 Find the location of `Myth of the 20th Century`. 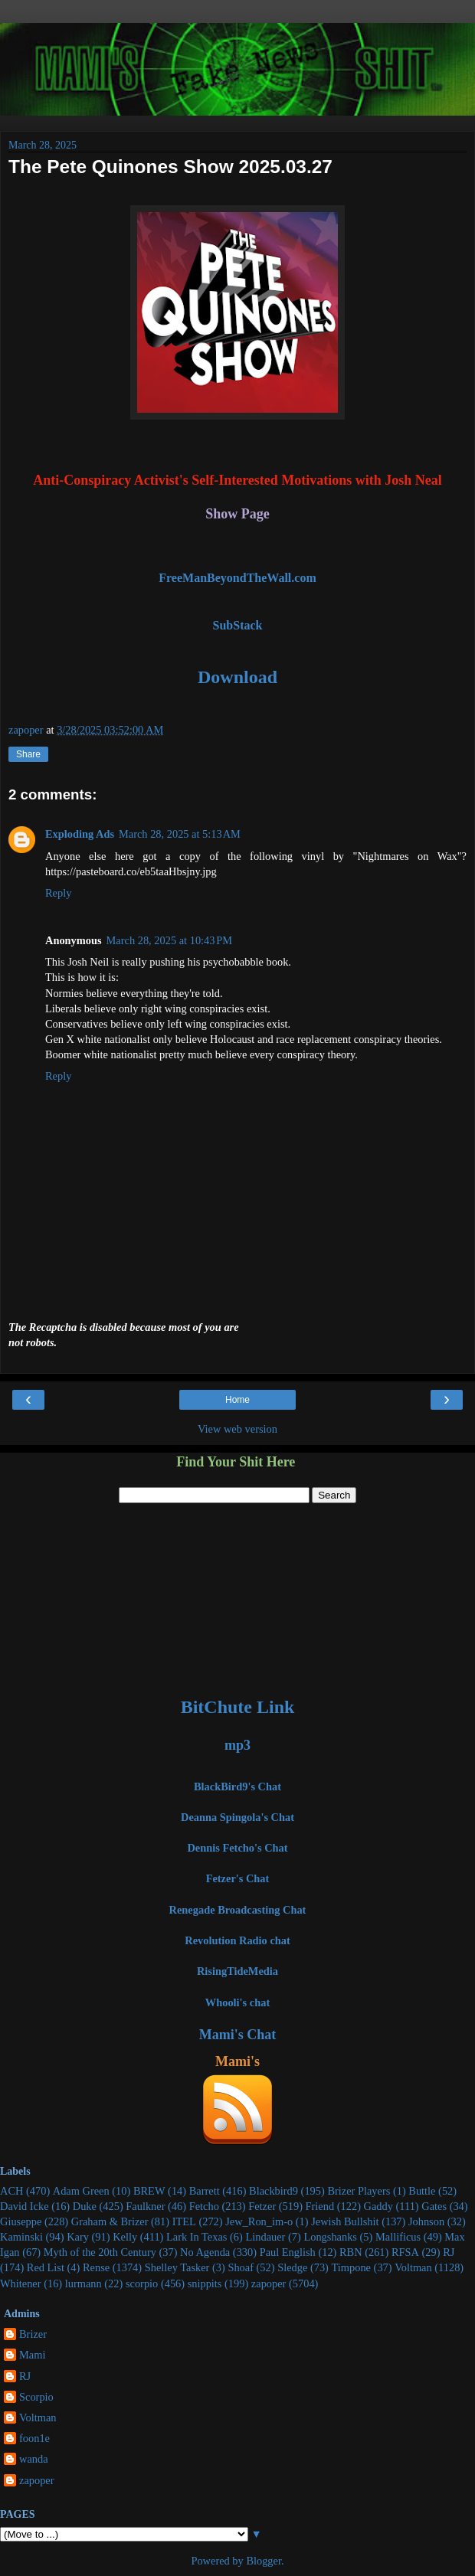

Myth of the 20th Century is located at coordinates (100, 2252).